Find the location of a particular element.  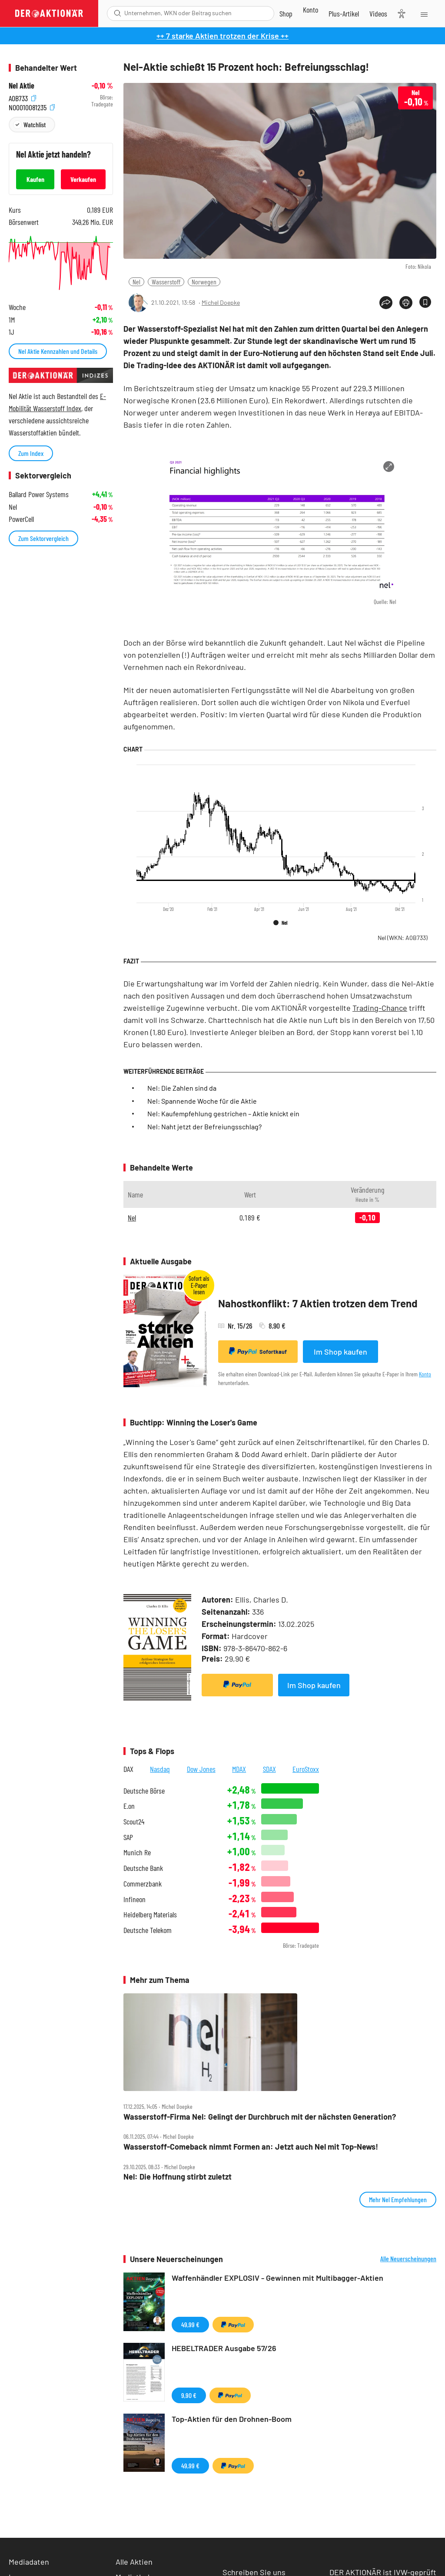

[Zum Shop] is located at coordinates (286, 13).